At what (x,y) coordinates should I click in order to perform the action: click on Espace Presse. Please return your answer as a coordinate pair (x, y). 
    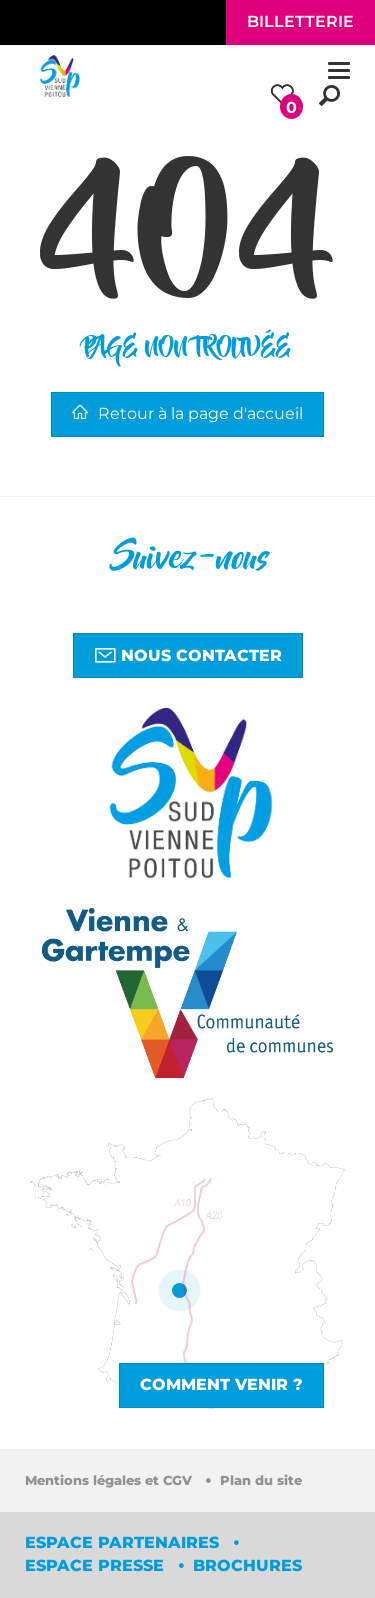
    Looking at the image, I should click on (97, 1565).